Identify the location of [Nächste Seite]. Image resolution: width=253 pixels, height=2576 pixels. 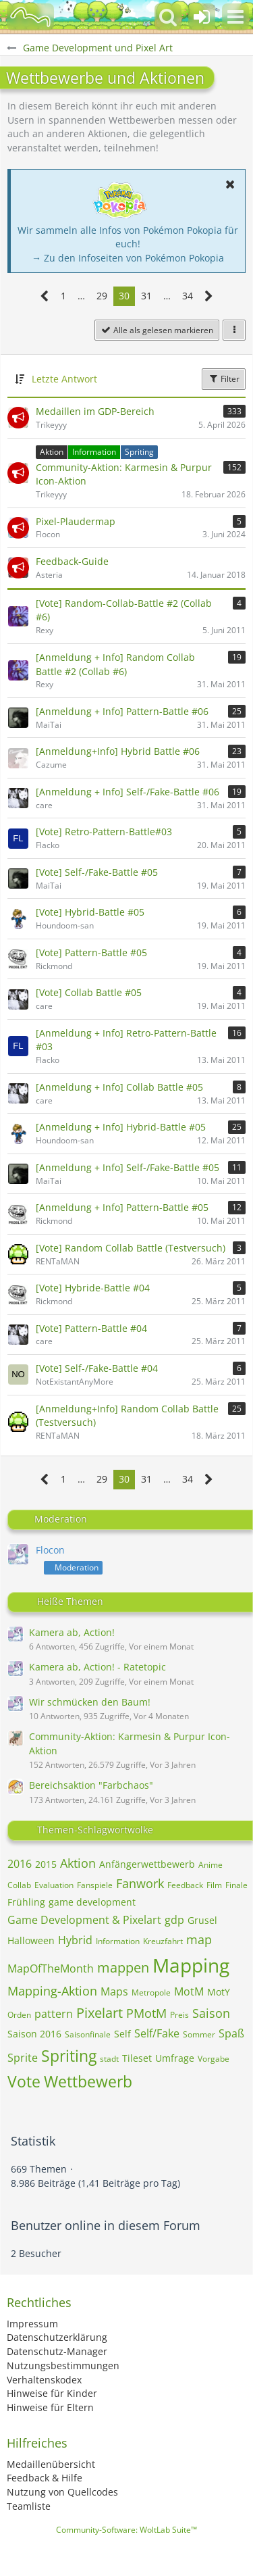
(209, 296).